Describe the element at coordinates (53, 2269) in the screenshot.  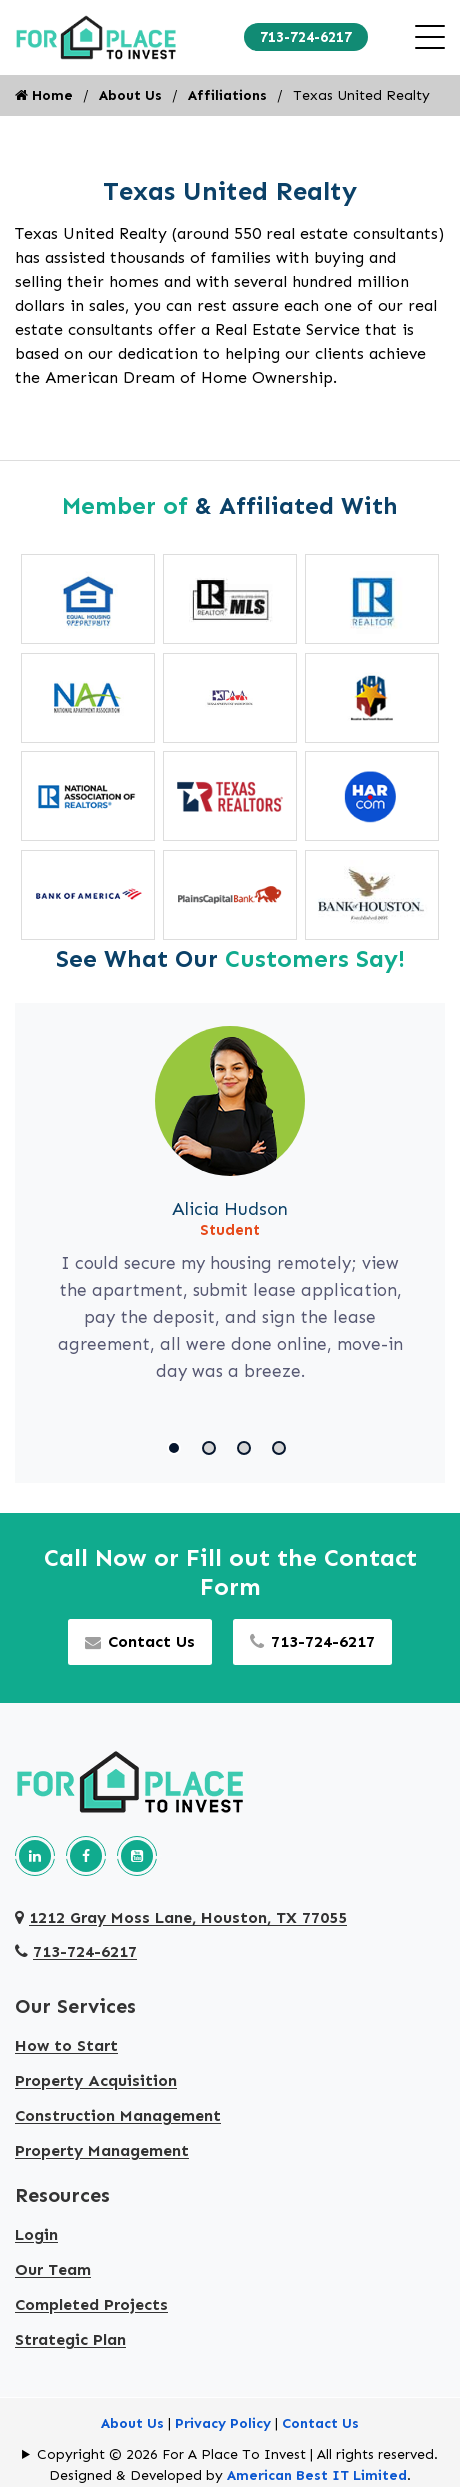
I see `Our Team` at that location.